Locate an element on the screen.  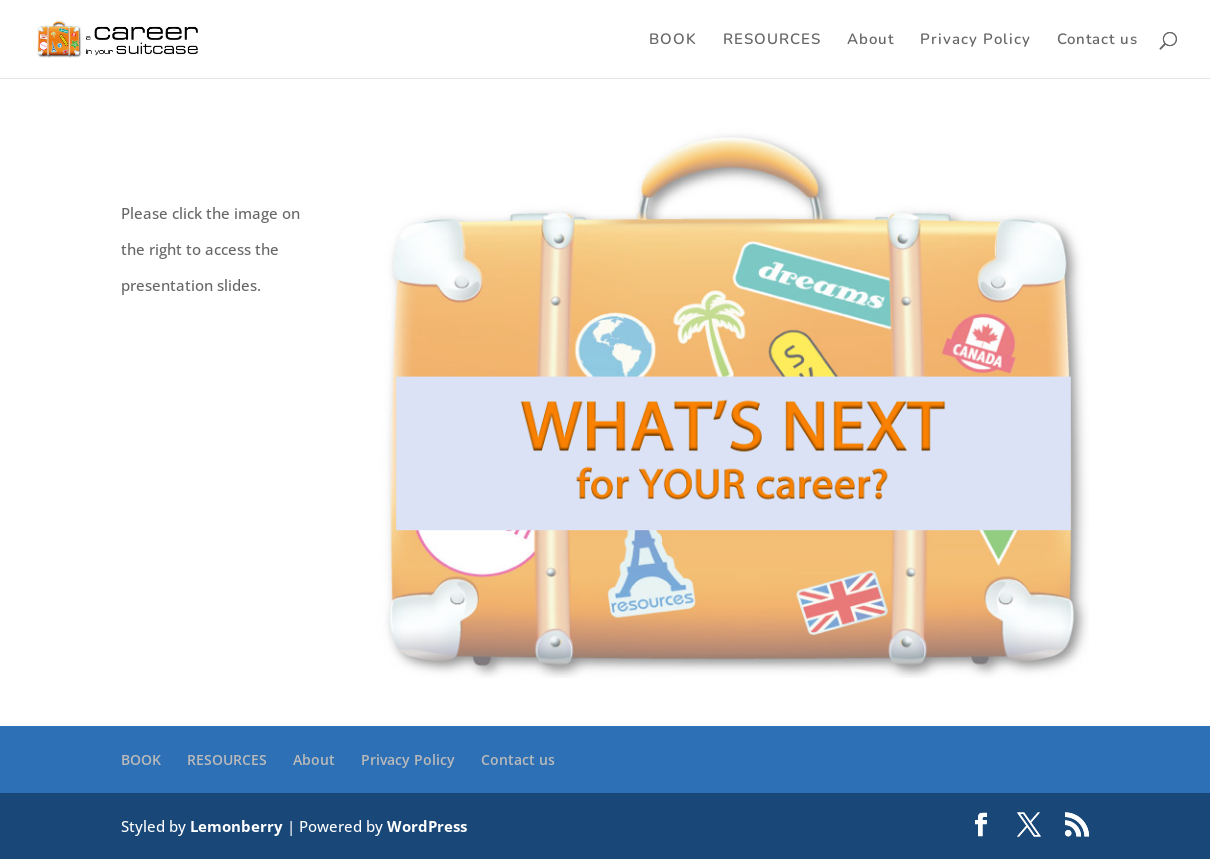
Contact us is located at coordinates (1097, 40).